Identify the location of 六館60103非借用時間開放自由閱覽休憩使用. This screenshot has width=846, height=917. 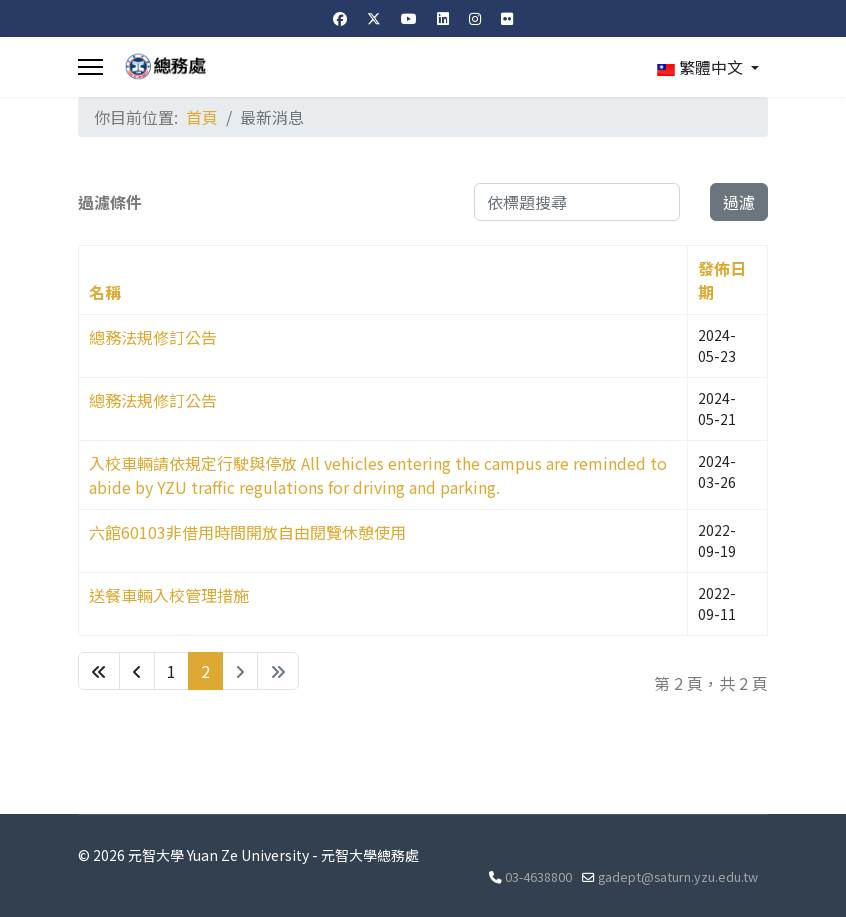
(247, 532).